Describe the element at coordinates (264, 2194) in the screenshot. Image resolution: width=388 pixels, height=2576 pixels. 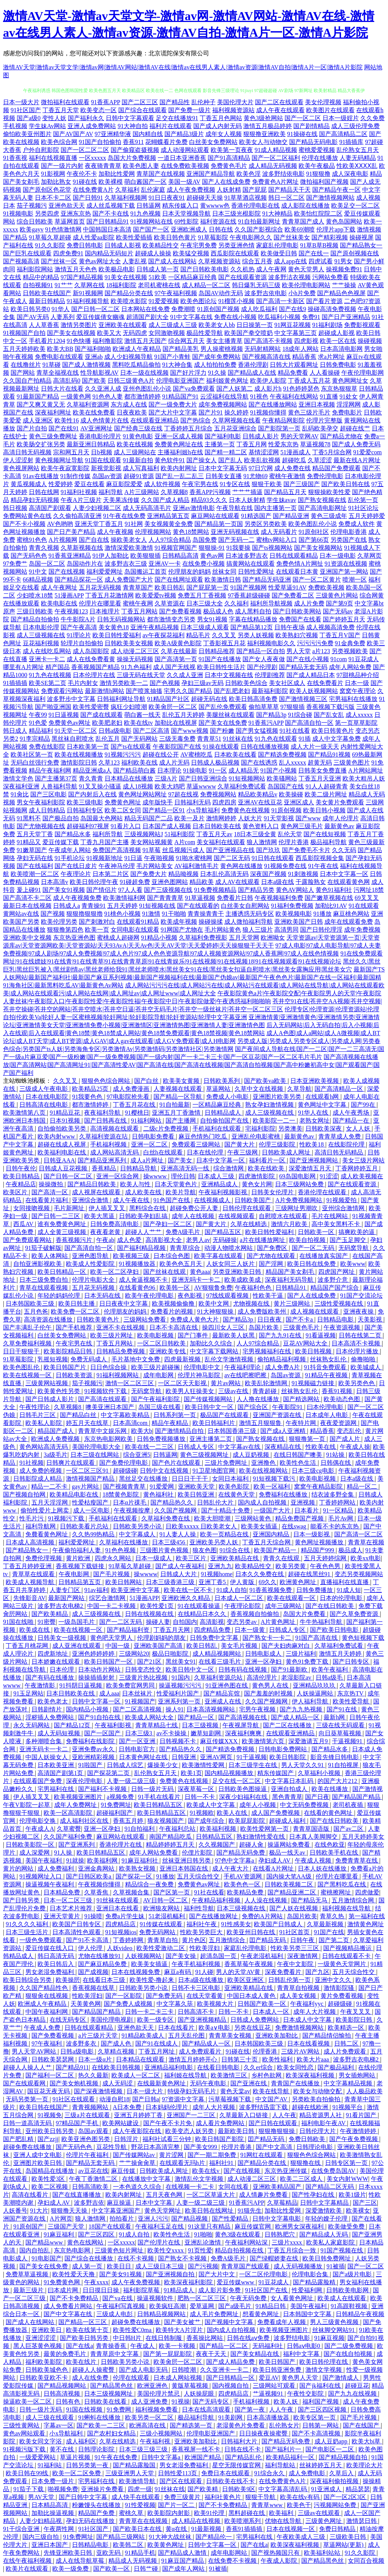
I see `成人情趣片免费看` at that location.